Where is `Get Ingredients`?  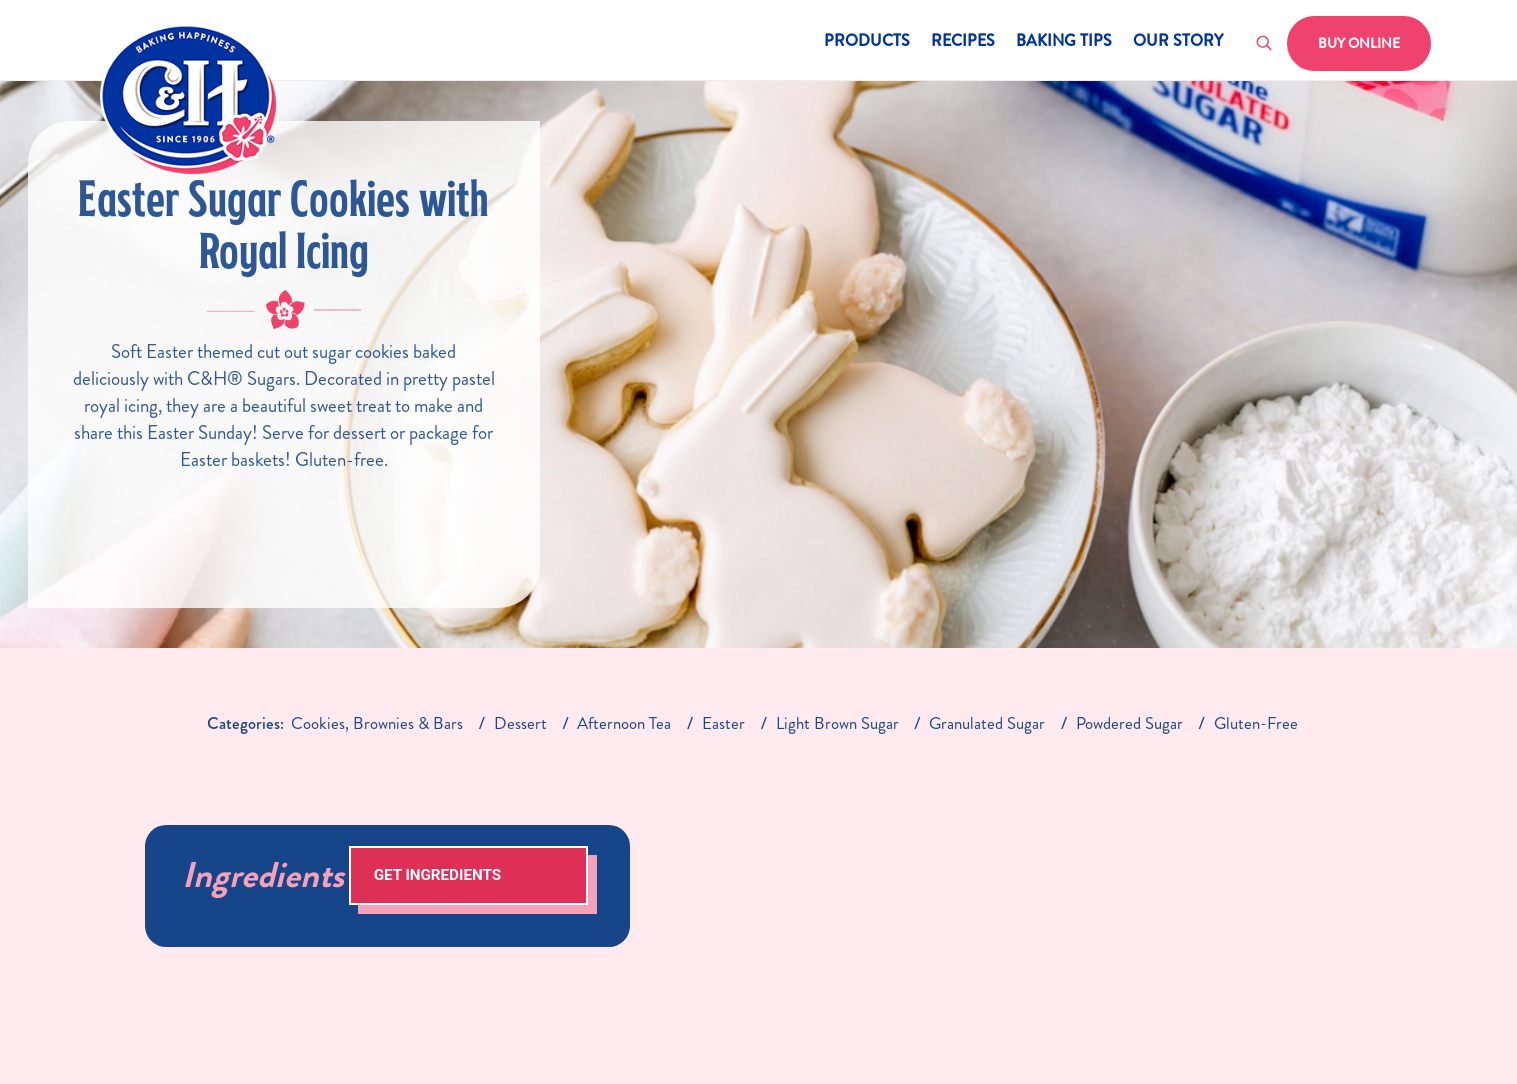
Get Ingredients is located at coordinates (437, 875).